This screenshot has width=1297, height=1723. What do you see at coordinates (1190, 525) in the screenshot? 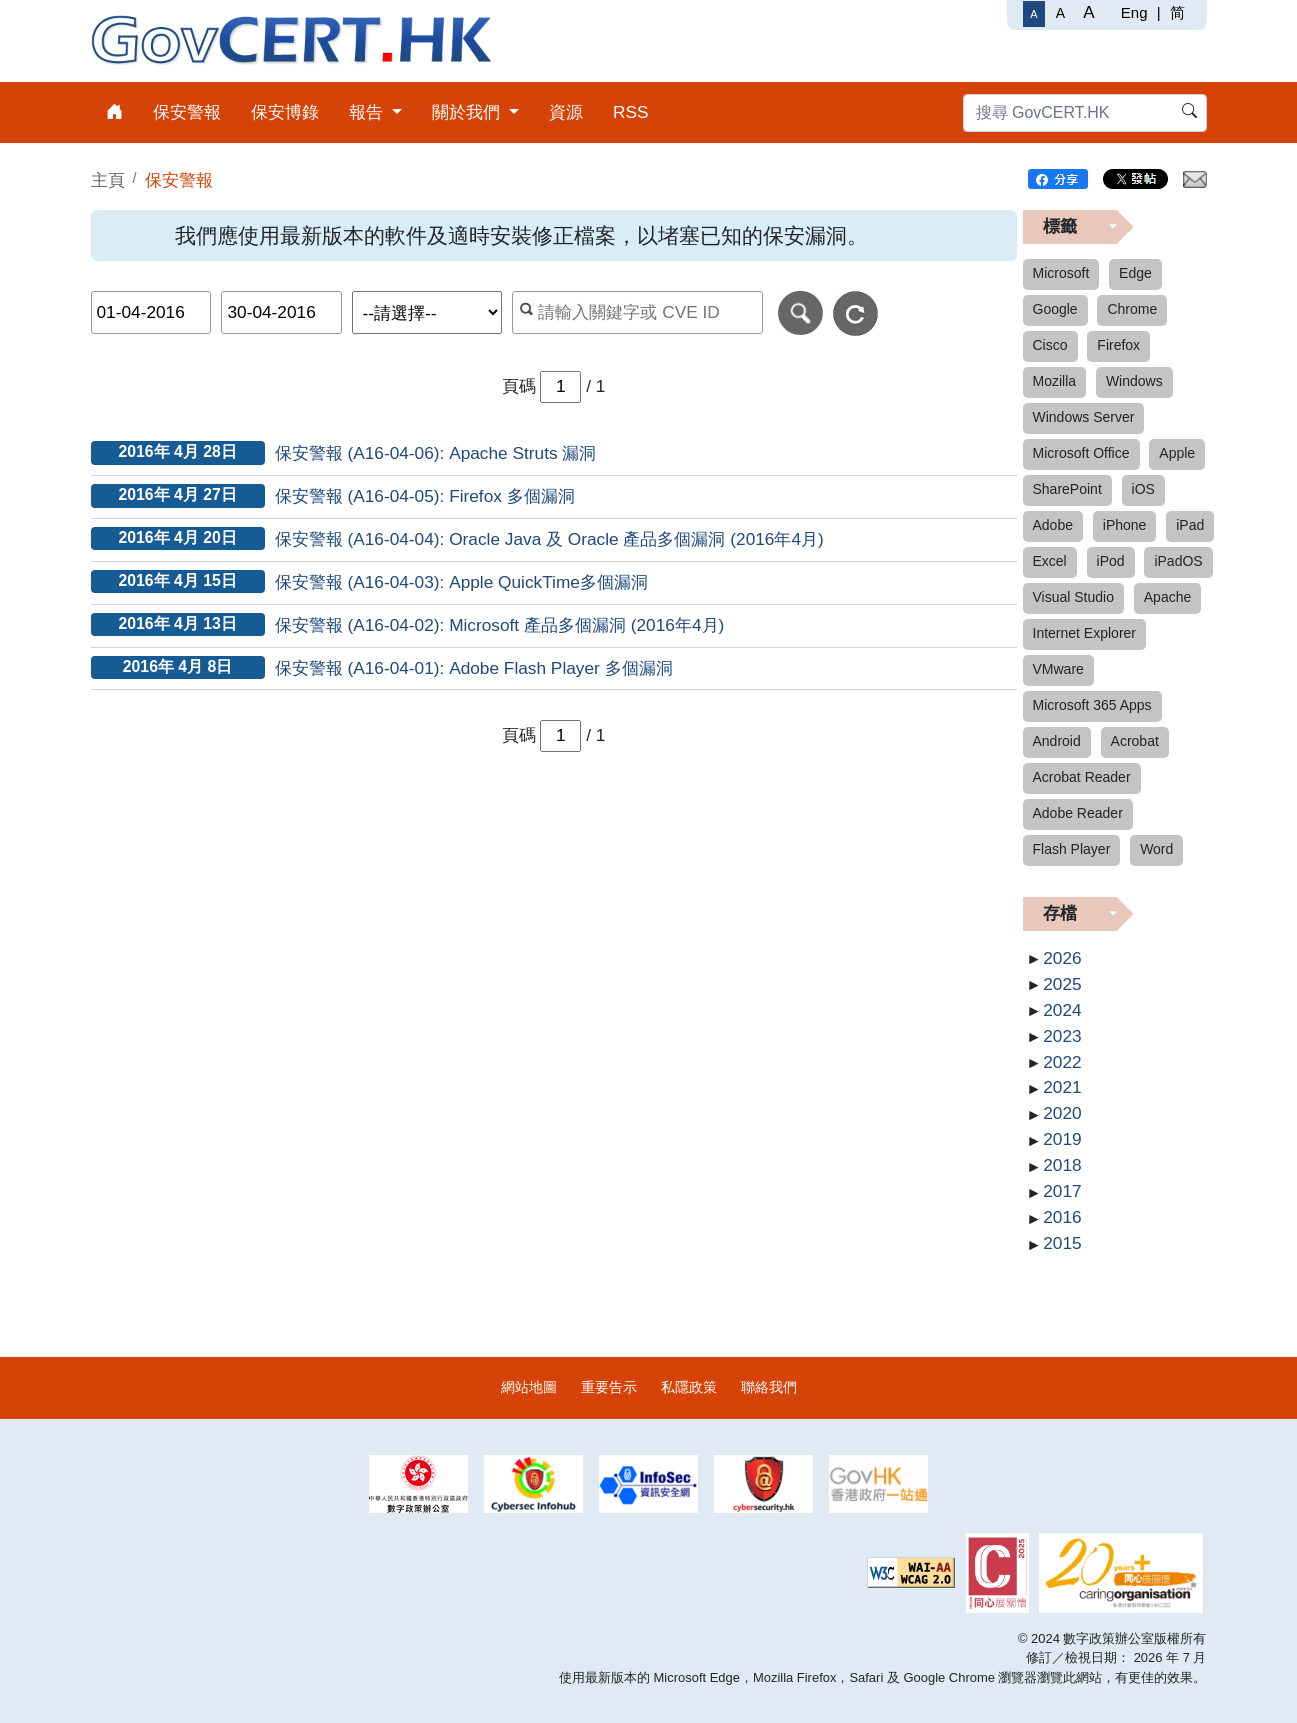
I see `iPad` at bounding box center [1190, 525].